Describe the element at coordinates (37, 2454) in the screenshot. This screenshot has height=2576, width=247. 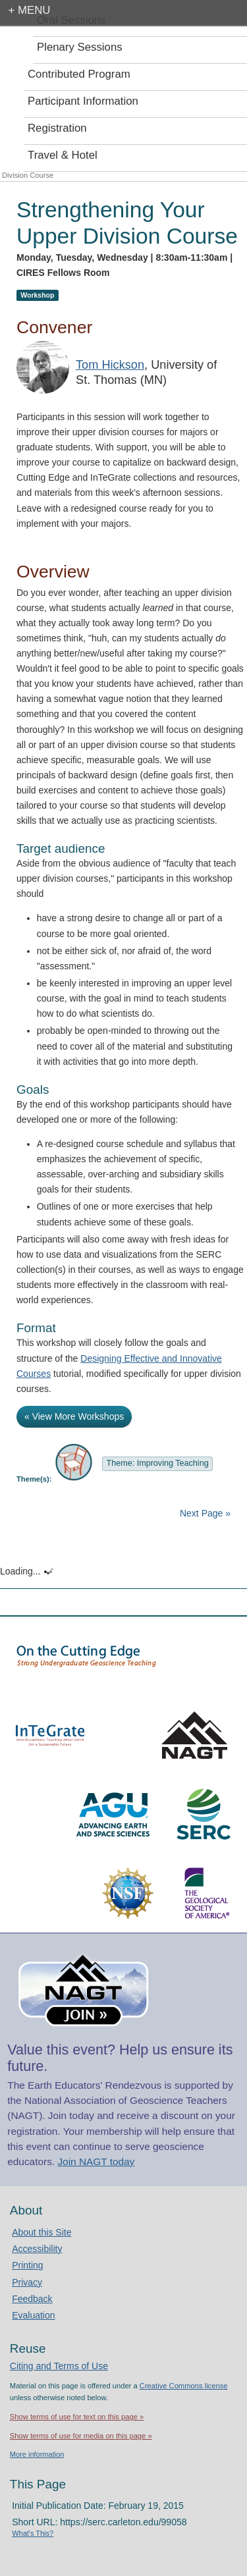
I see `More information` at that location.